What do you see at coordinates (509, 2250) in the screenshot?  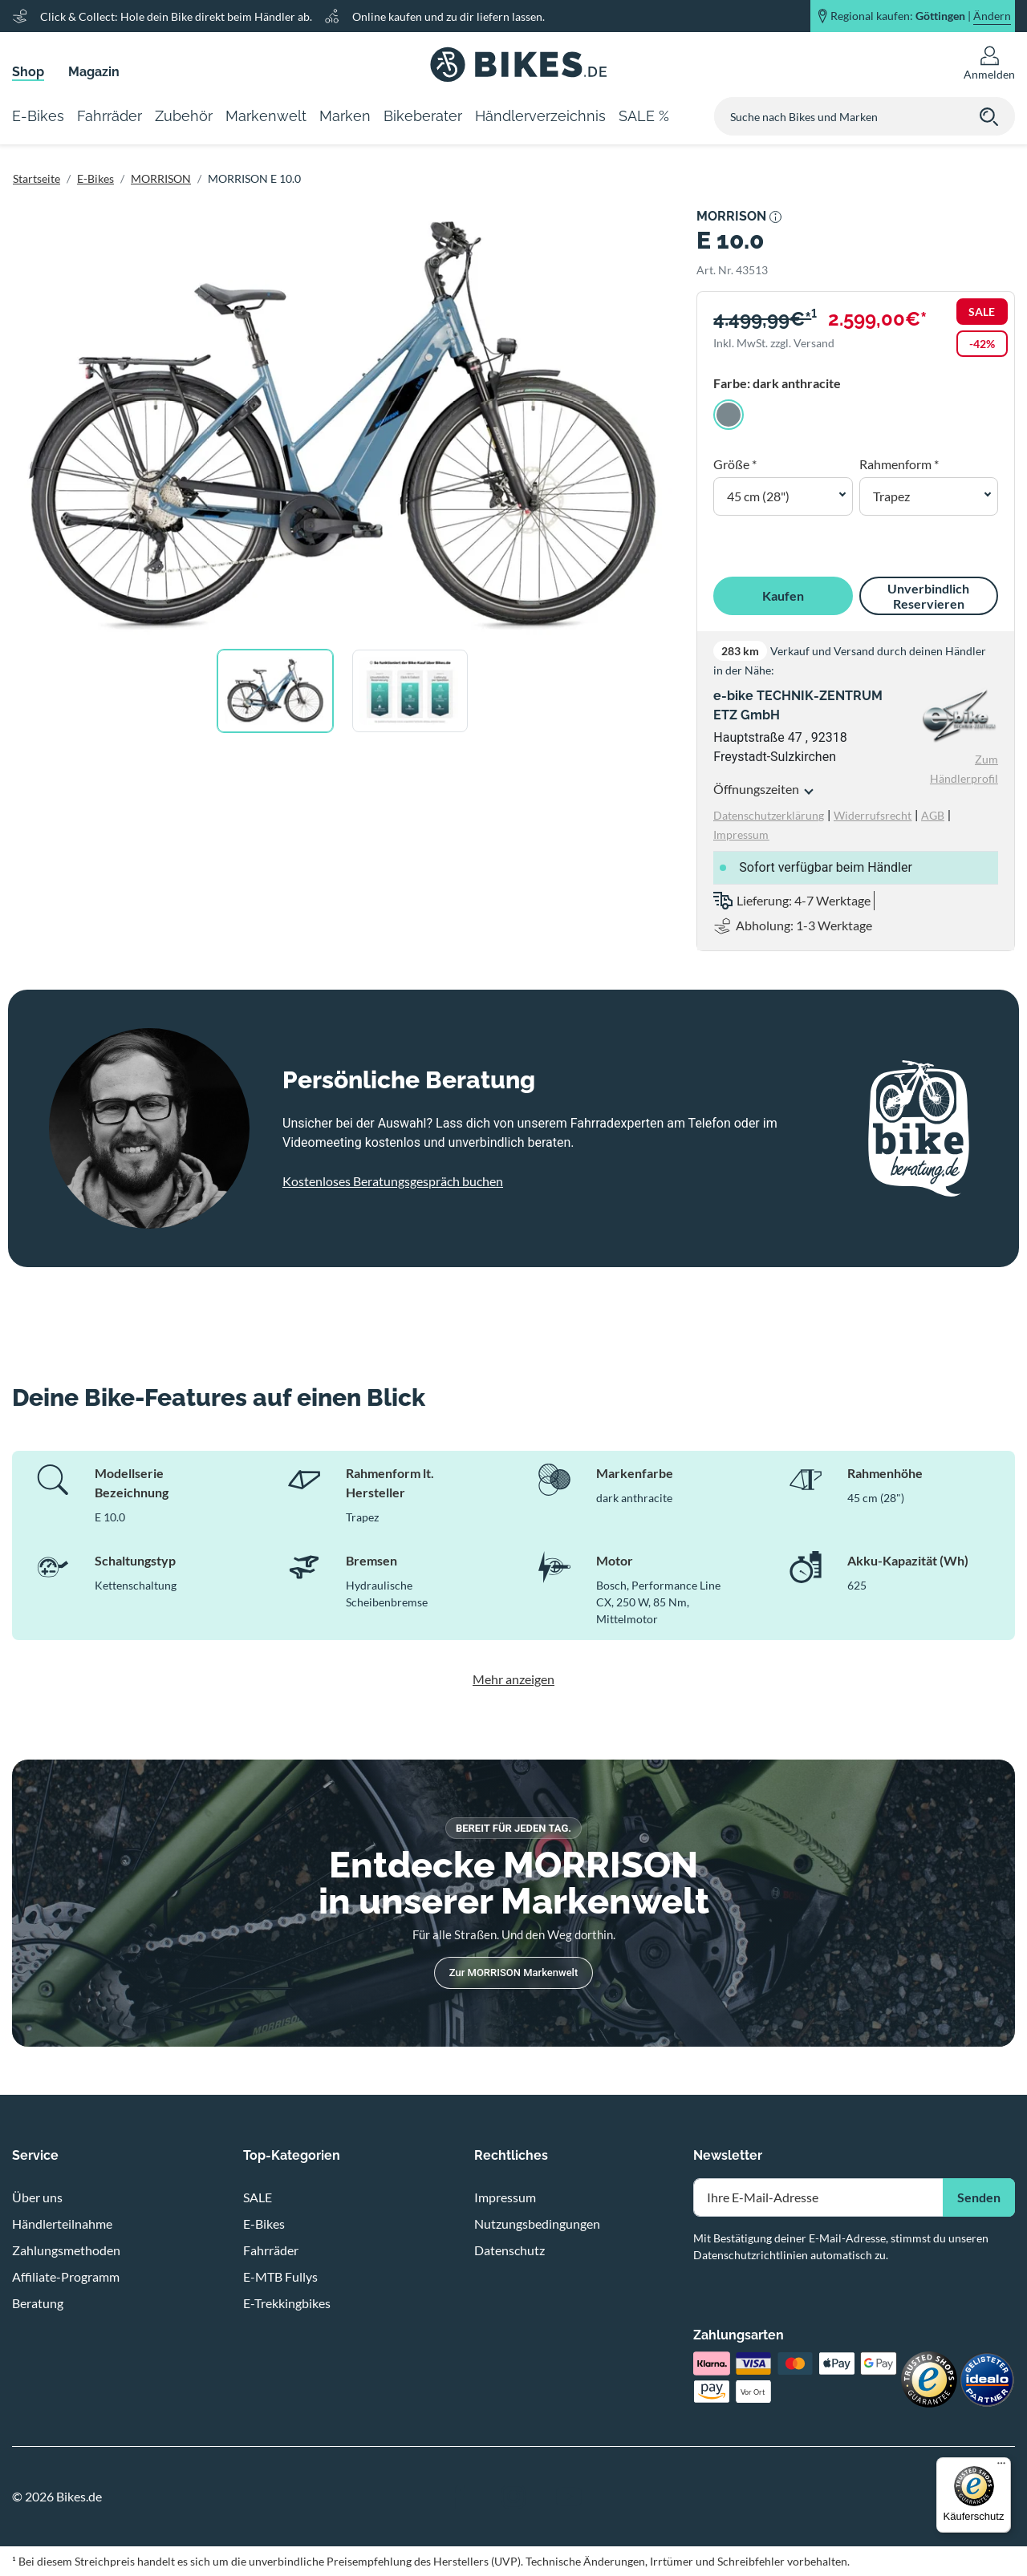 I see `Datenschutz` at bounding box center [509, 2250].